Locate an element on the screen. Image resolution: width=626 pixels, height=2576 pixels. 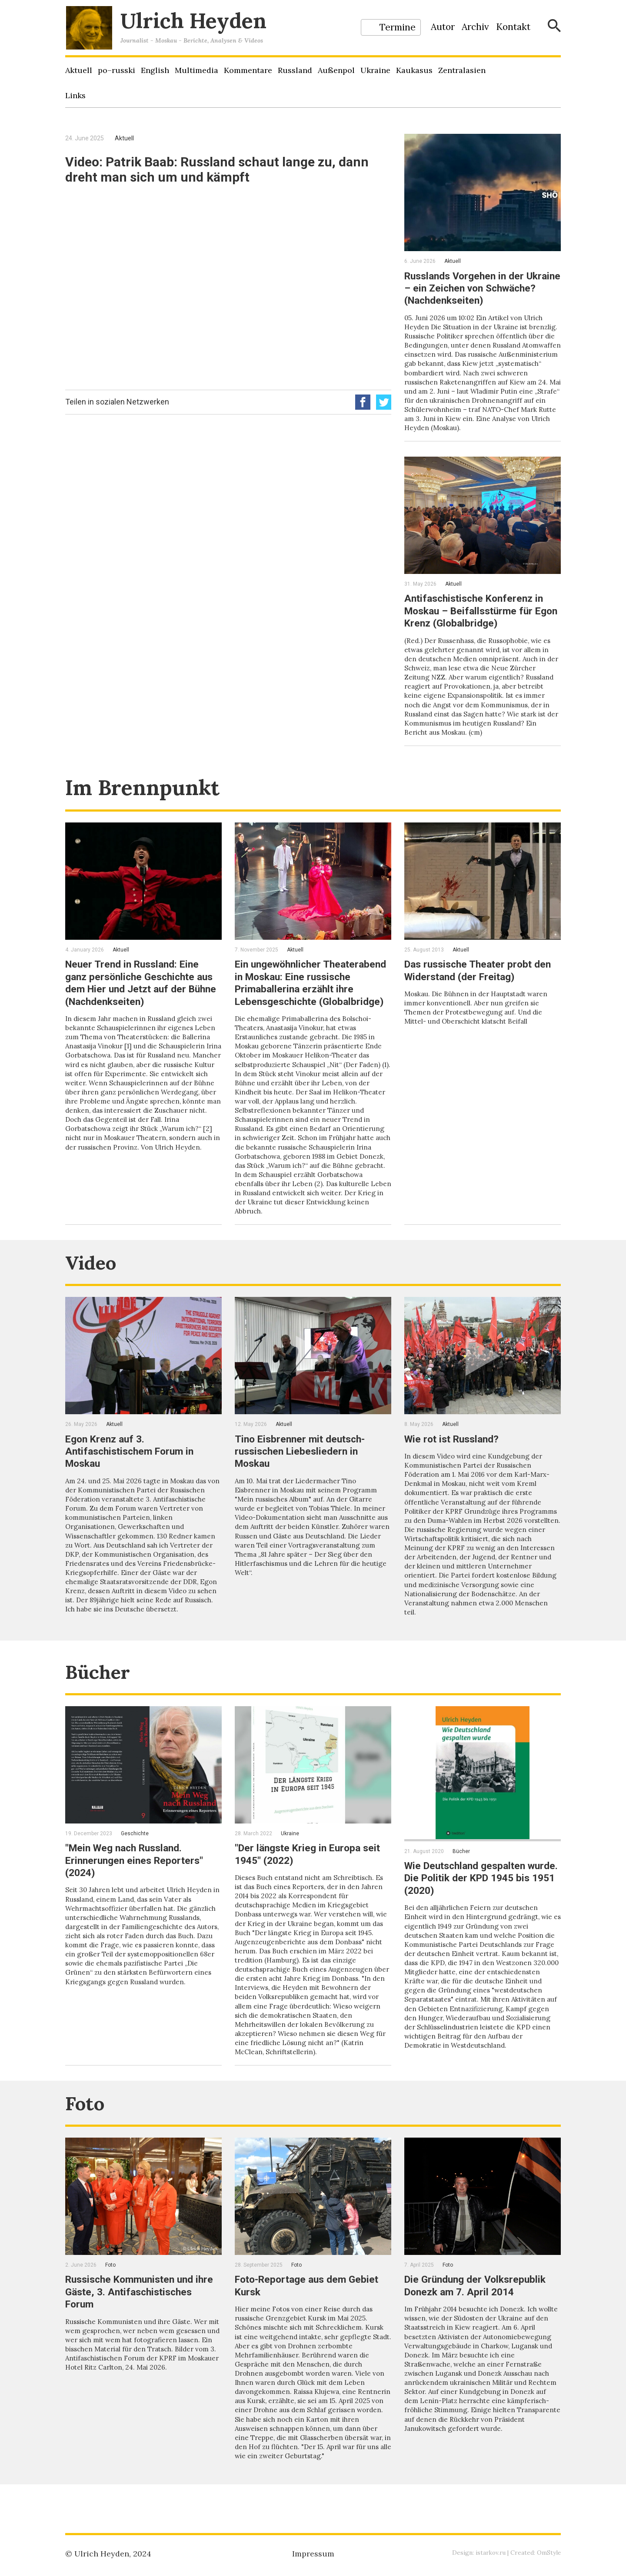
Neuer Trend in Russland: Eine ganz persönliche Geschichte aus dem Hier und Jetzt auf der Bühne (Nachdenkseiten) is located at coordinates (143, 989).